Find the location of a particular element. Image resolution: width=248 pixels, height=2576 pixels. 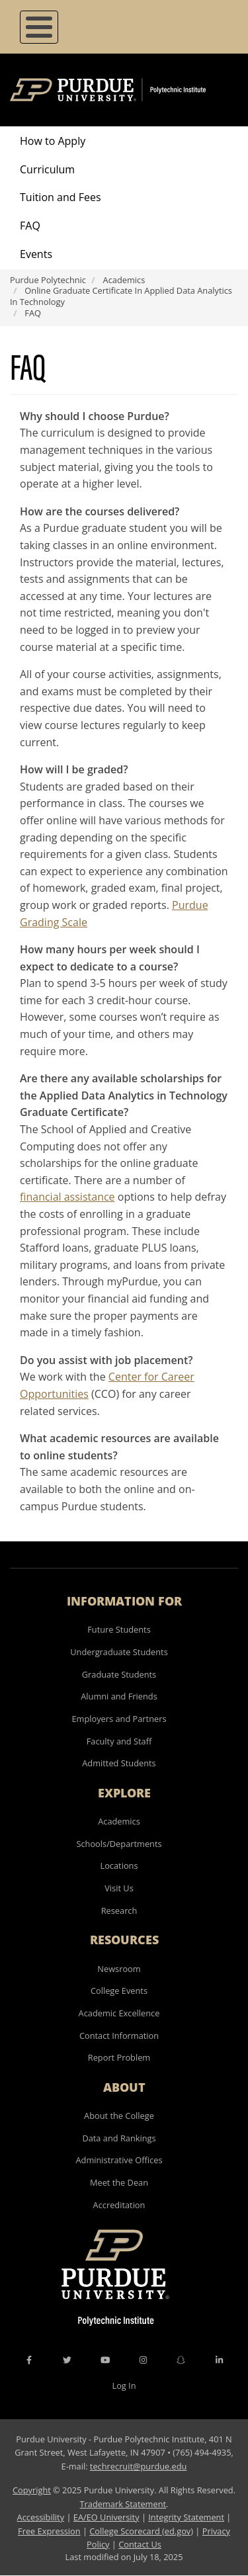

Employers and Partners is located at coordinates (118, 1719).